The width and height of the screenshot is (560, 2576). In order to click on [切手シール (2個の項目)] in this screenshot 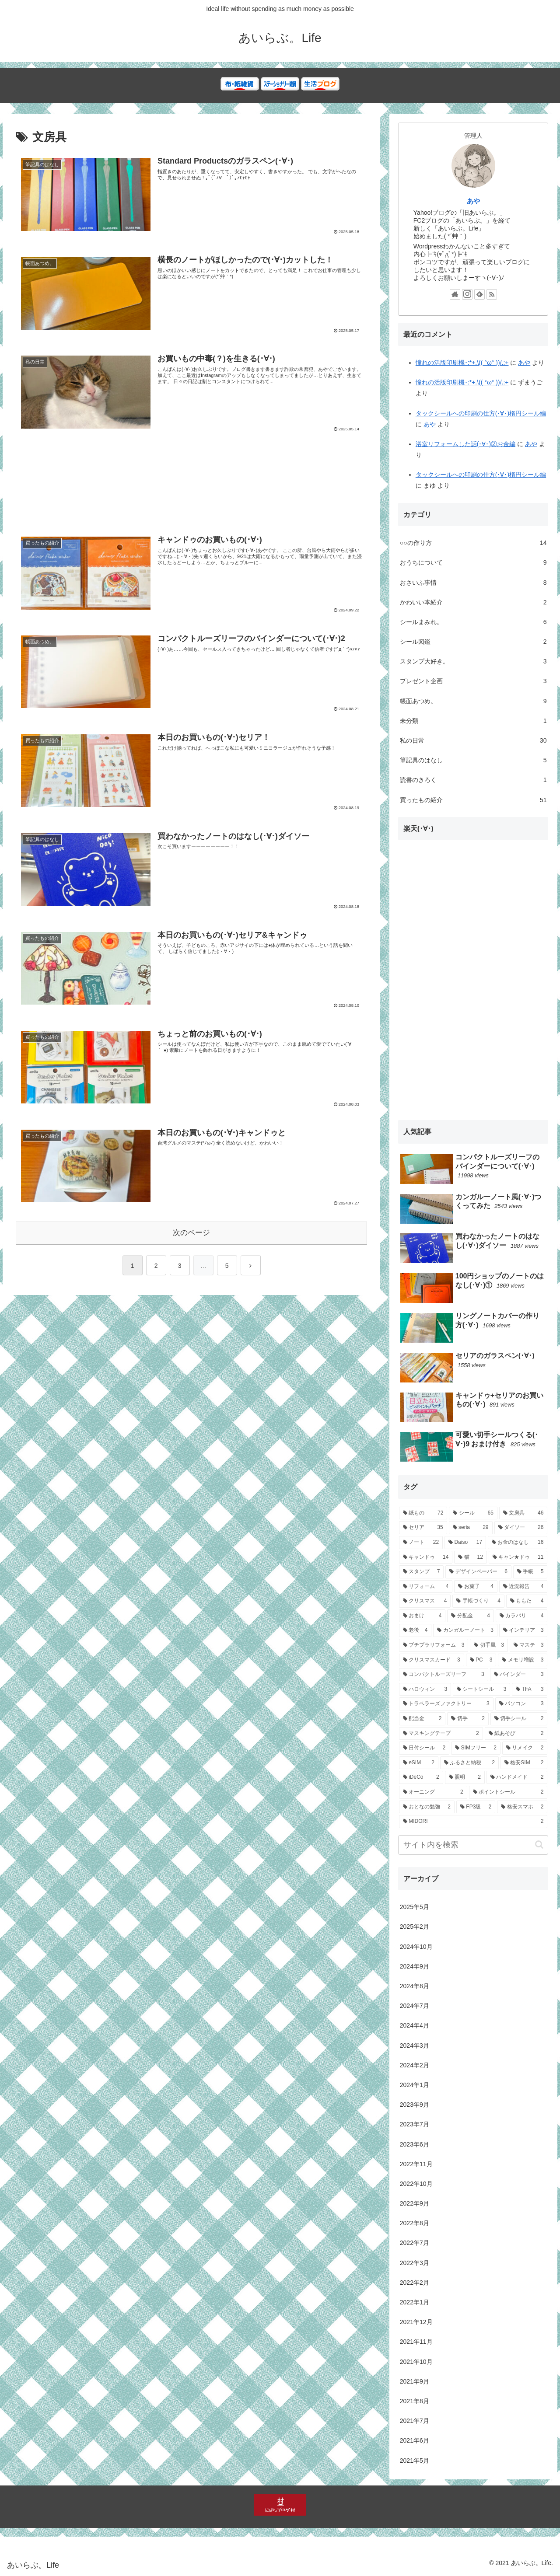, I will do `click(519, 1718)`.